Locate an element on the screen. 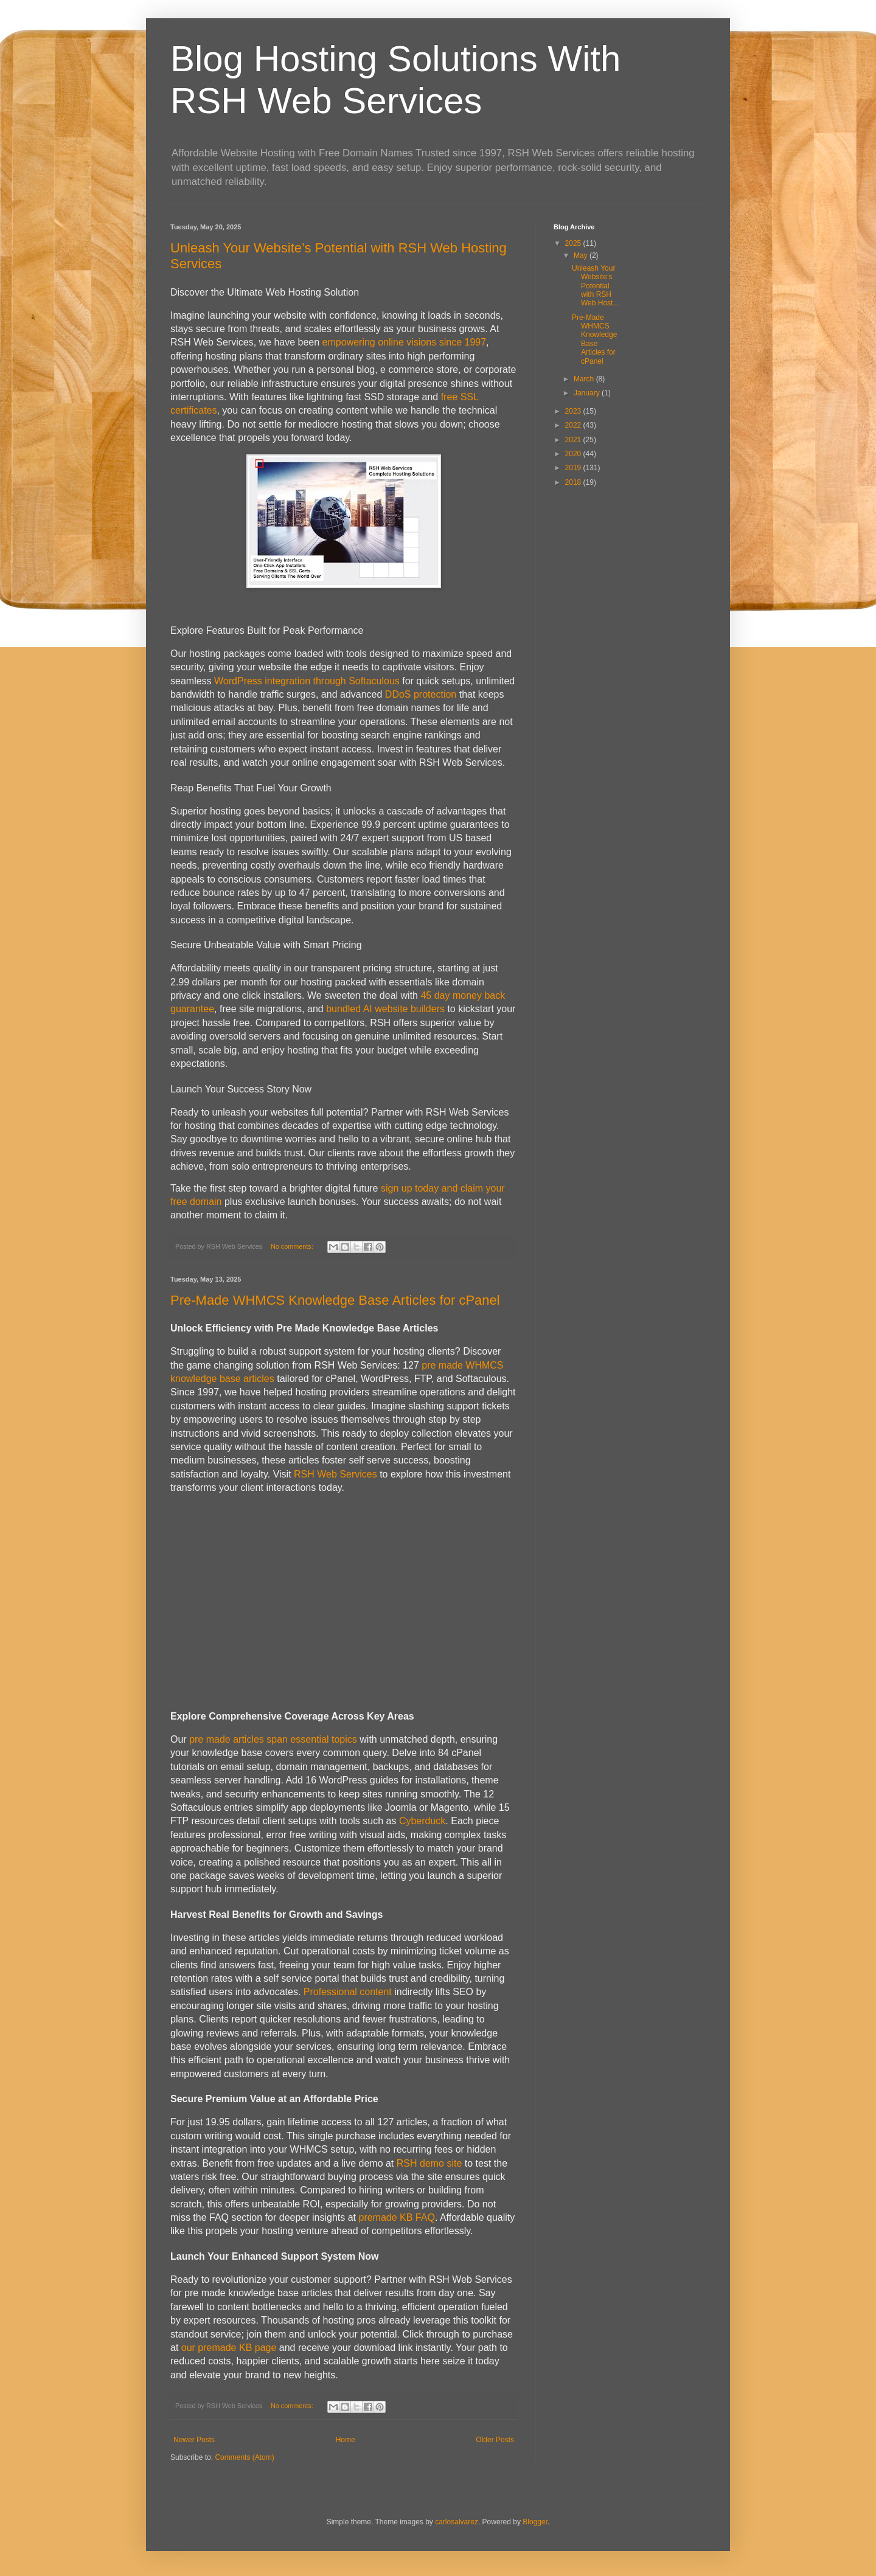 This screenshot has height=2576, width=876. Unleash Your Website’s Potential with RSH Web Host... is located at coordinates (595, 286).